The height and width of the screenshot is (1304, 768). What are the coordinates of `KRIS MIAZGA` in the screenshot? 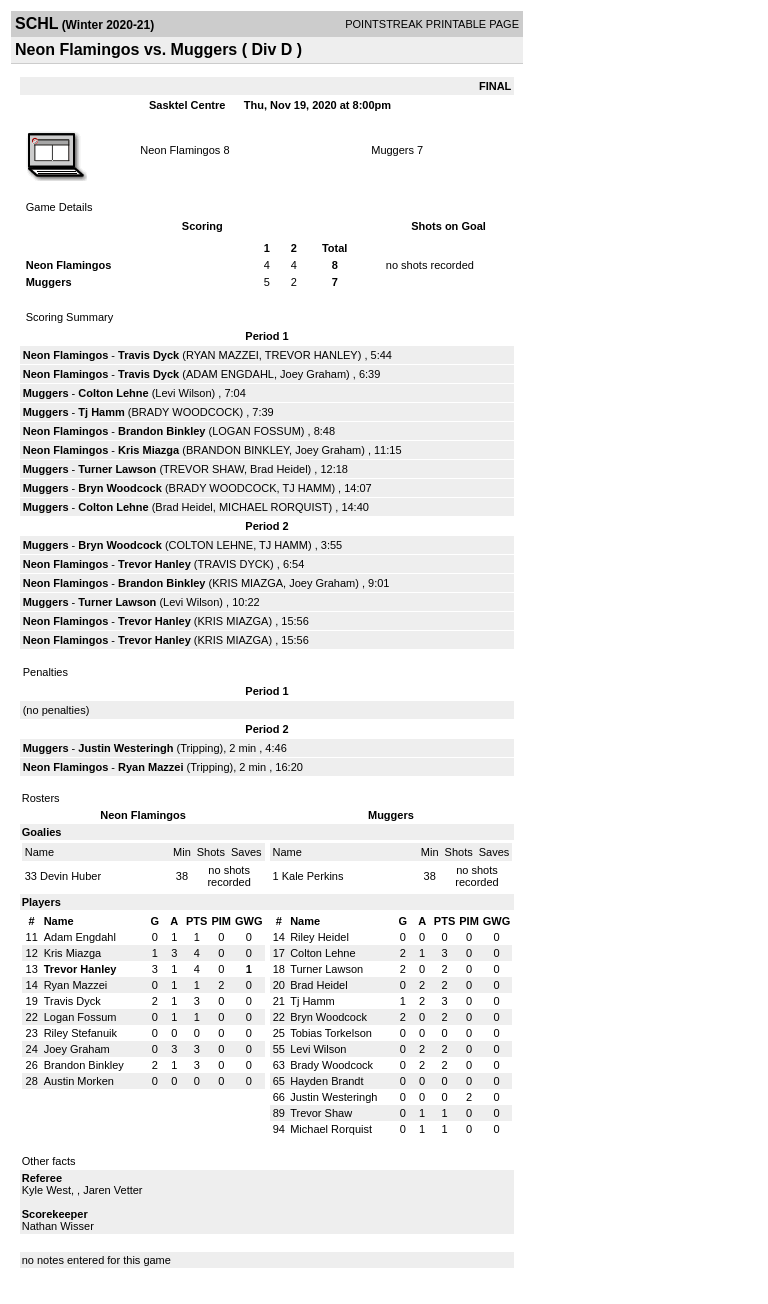 It's located at (247, 583).